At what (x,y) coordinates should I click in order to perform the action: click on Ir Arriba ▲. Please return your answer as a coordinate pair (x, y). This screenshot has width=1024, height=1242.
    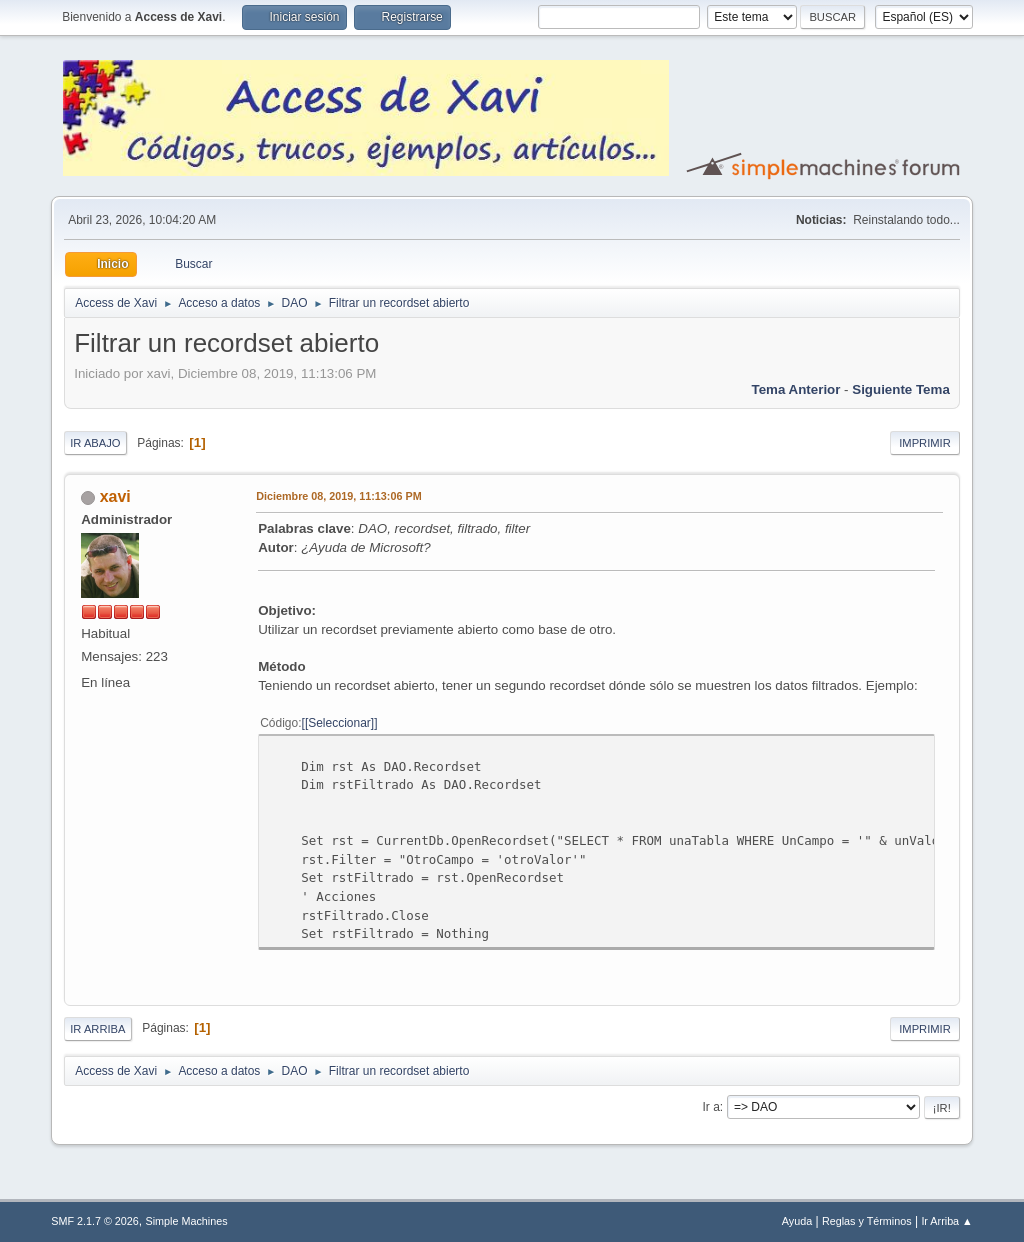
    Looking at the image, I should click on (946, 1221).